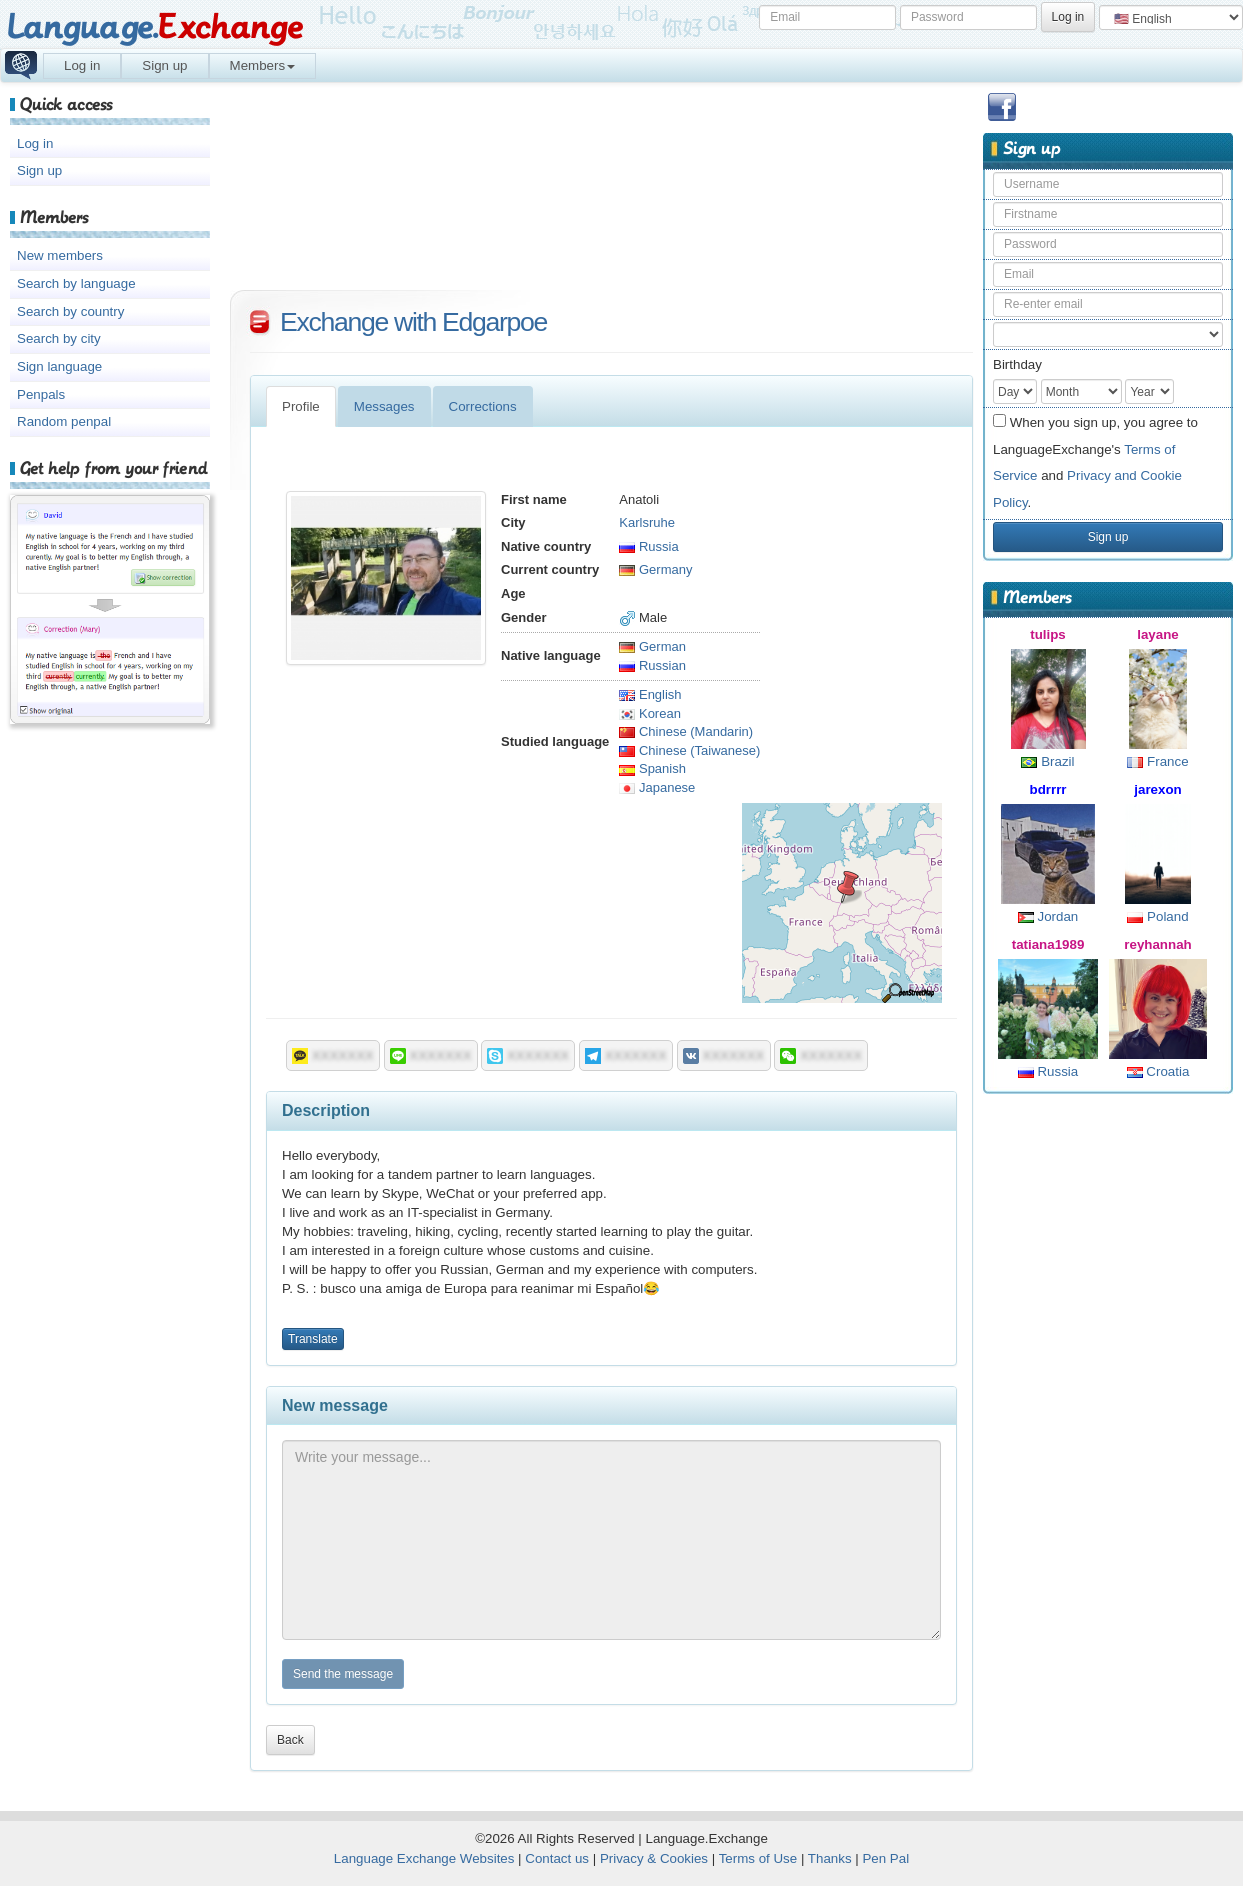 This screenshot has height=1886, width=1243. Describe the element at coordinates (301, 406) in the screenshot. I see `Profile [tab]` at that location.